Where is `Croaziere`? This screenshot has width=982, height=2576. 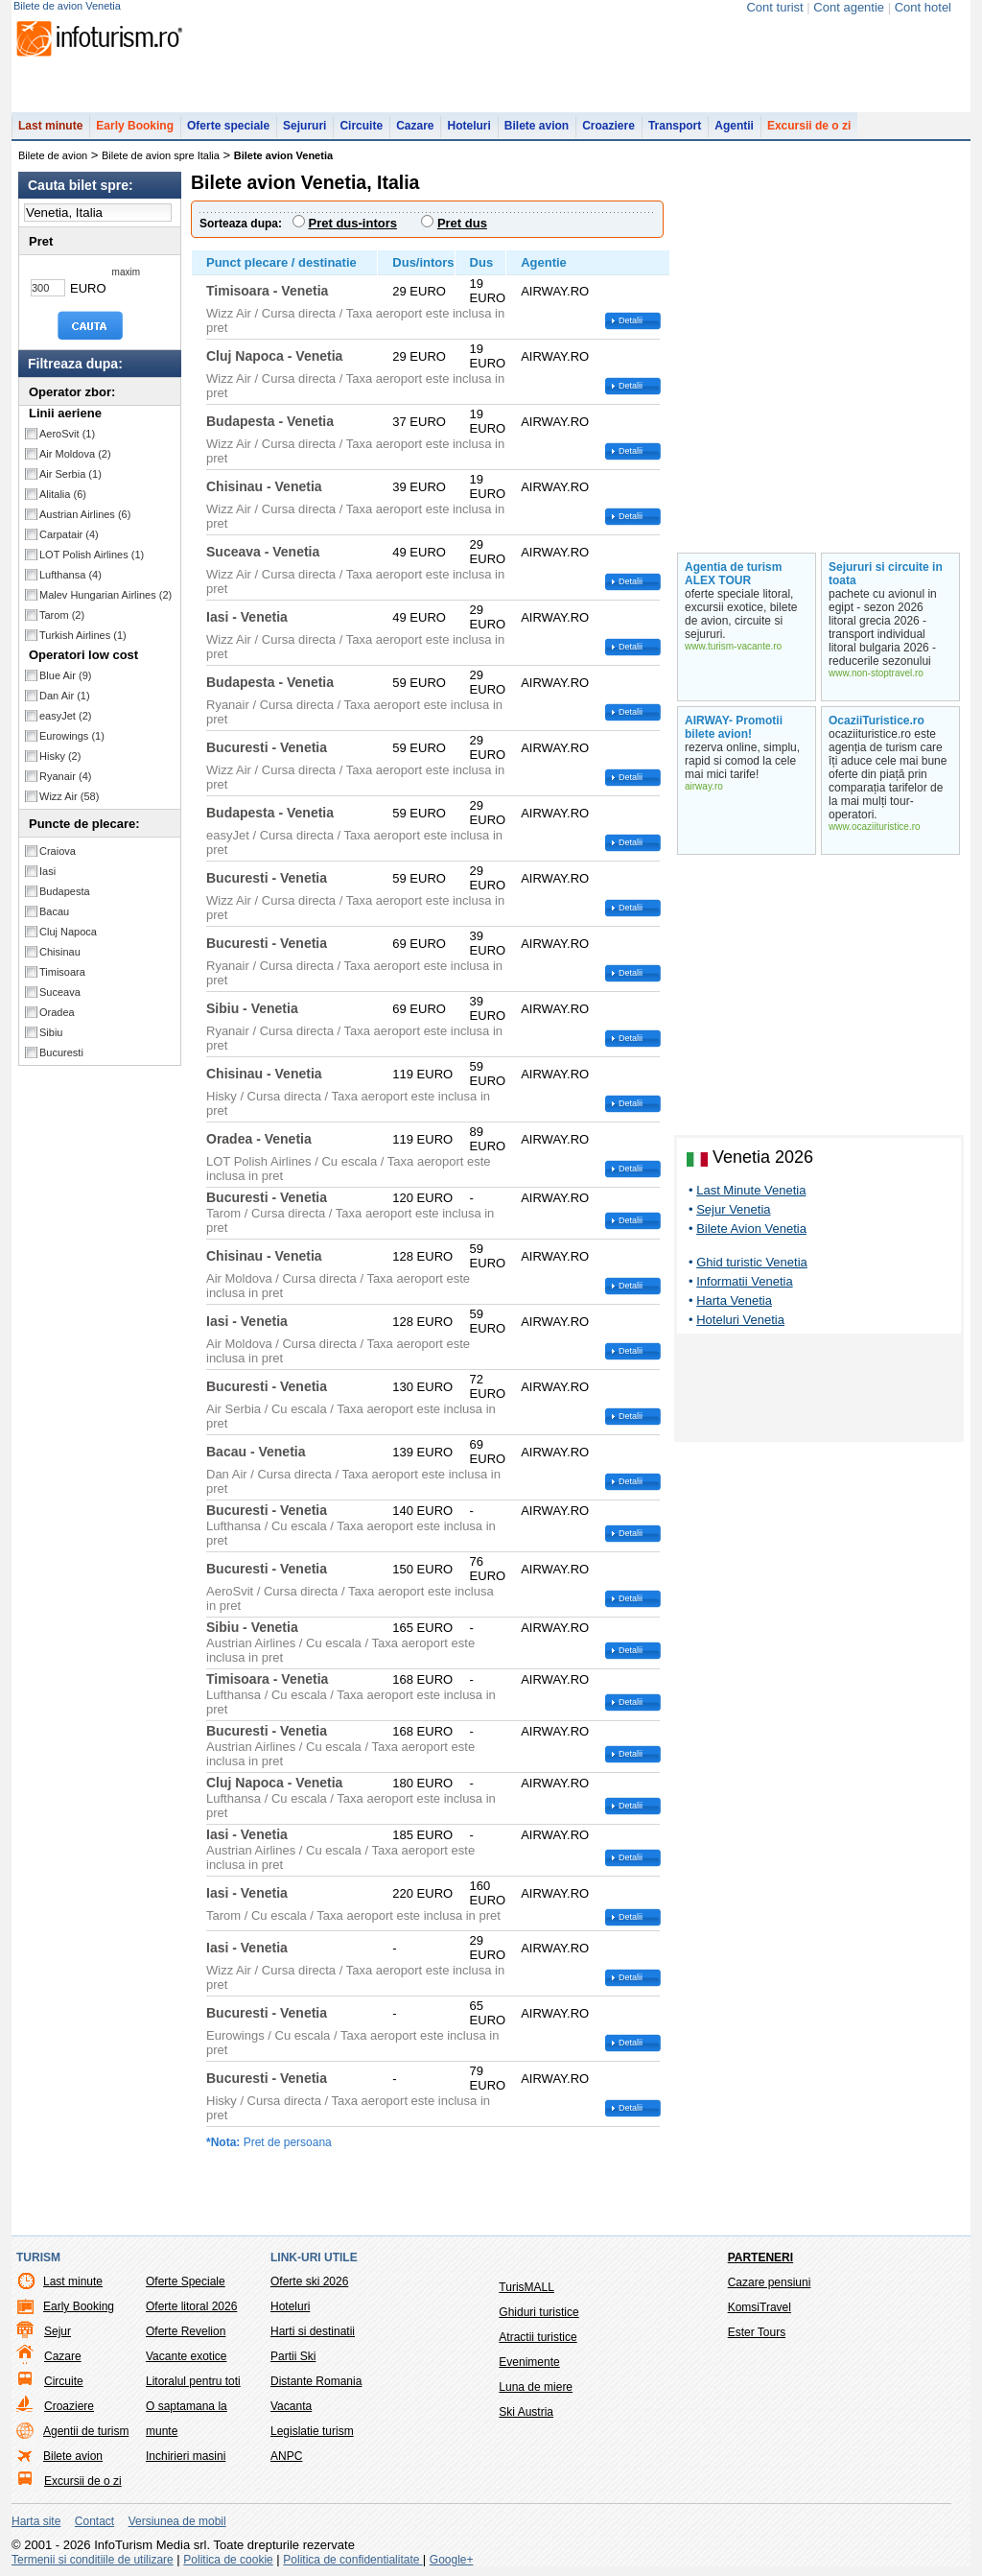
Croaziere is located at coordinates (608, 135).